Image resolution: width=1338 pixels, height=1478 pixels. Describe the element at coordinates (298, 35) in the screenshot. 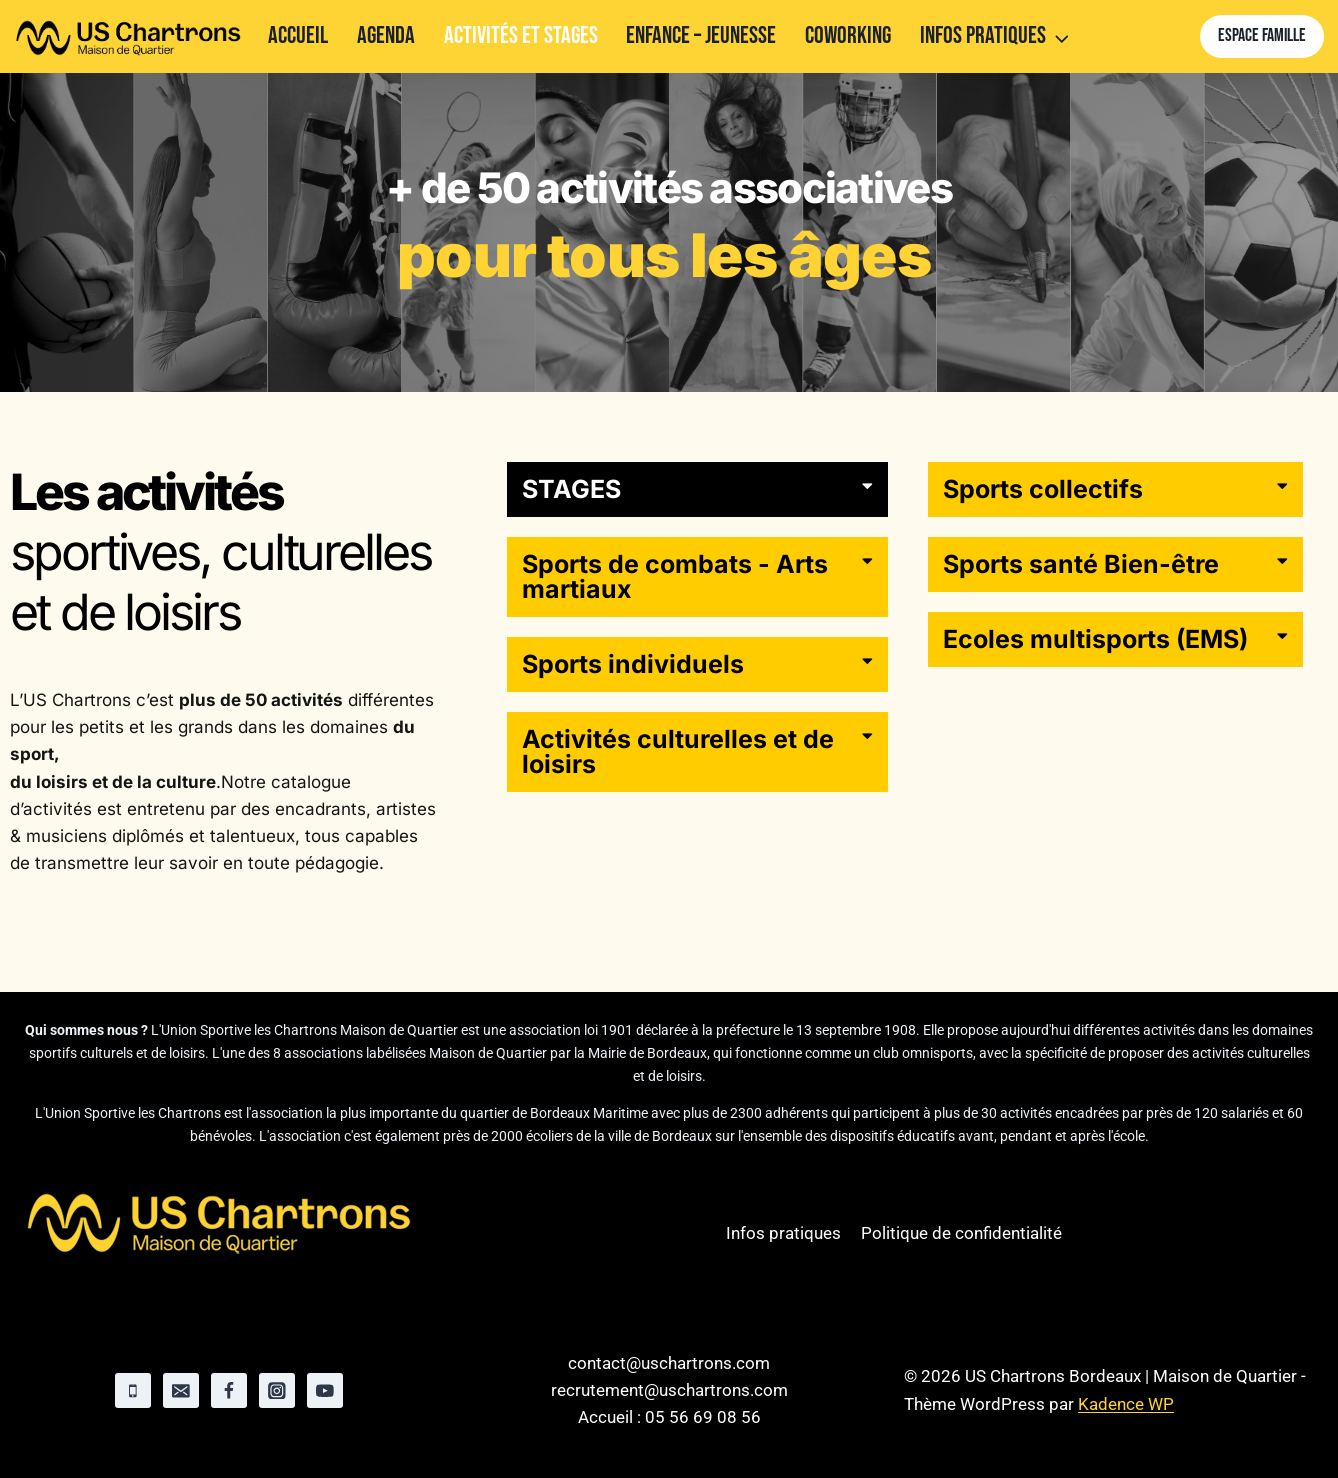

I see `Accueil` at that location.